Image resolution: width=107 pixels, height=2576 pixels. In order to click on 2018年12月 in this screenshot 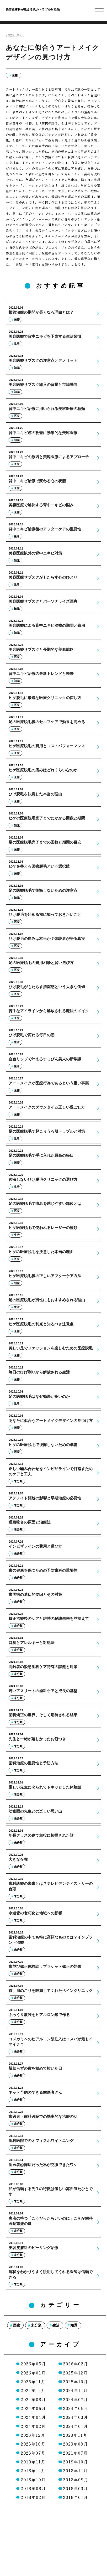, I will do `click(34, 2531)`.